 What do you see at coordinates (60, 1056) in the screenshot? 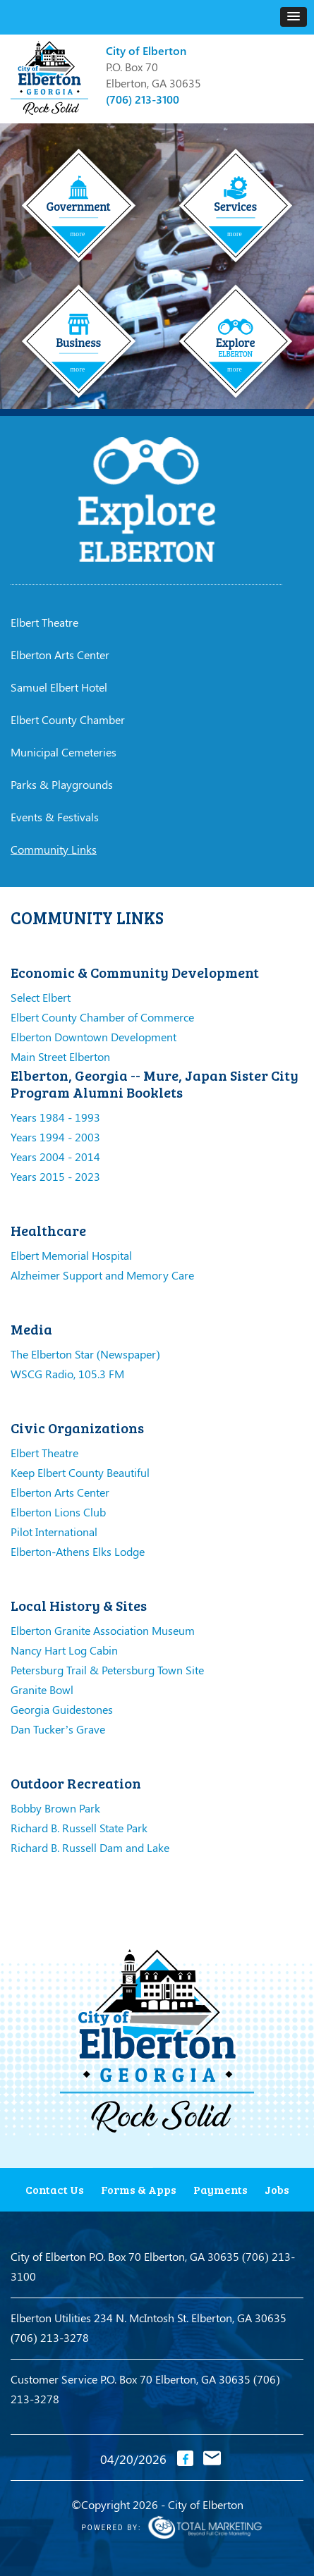
I see `Main Street Elberton` at bounding box center [60, 1056].